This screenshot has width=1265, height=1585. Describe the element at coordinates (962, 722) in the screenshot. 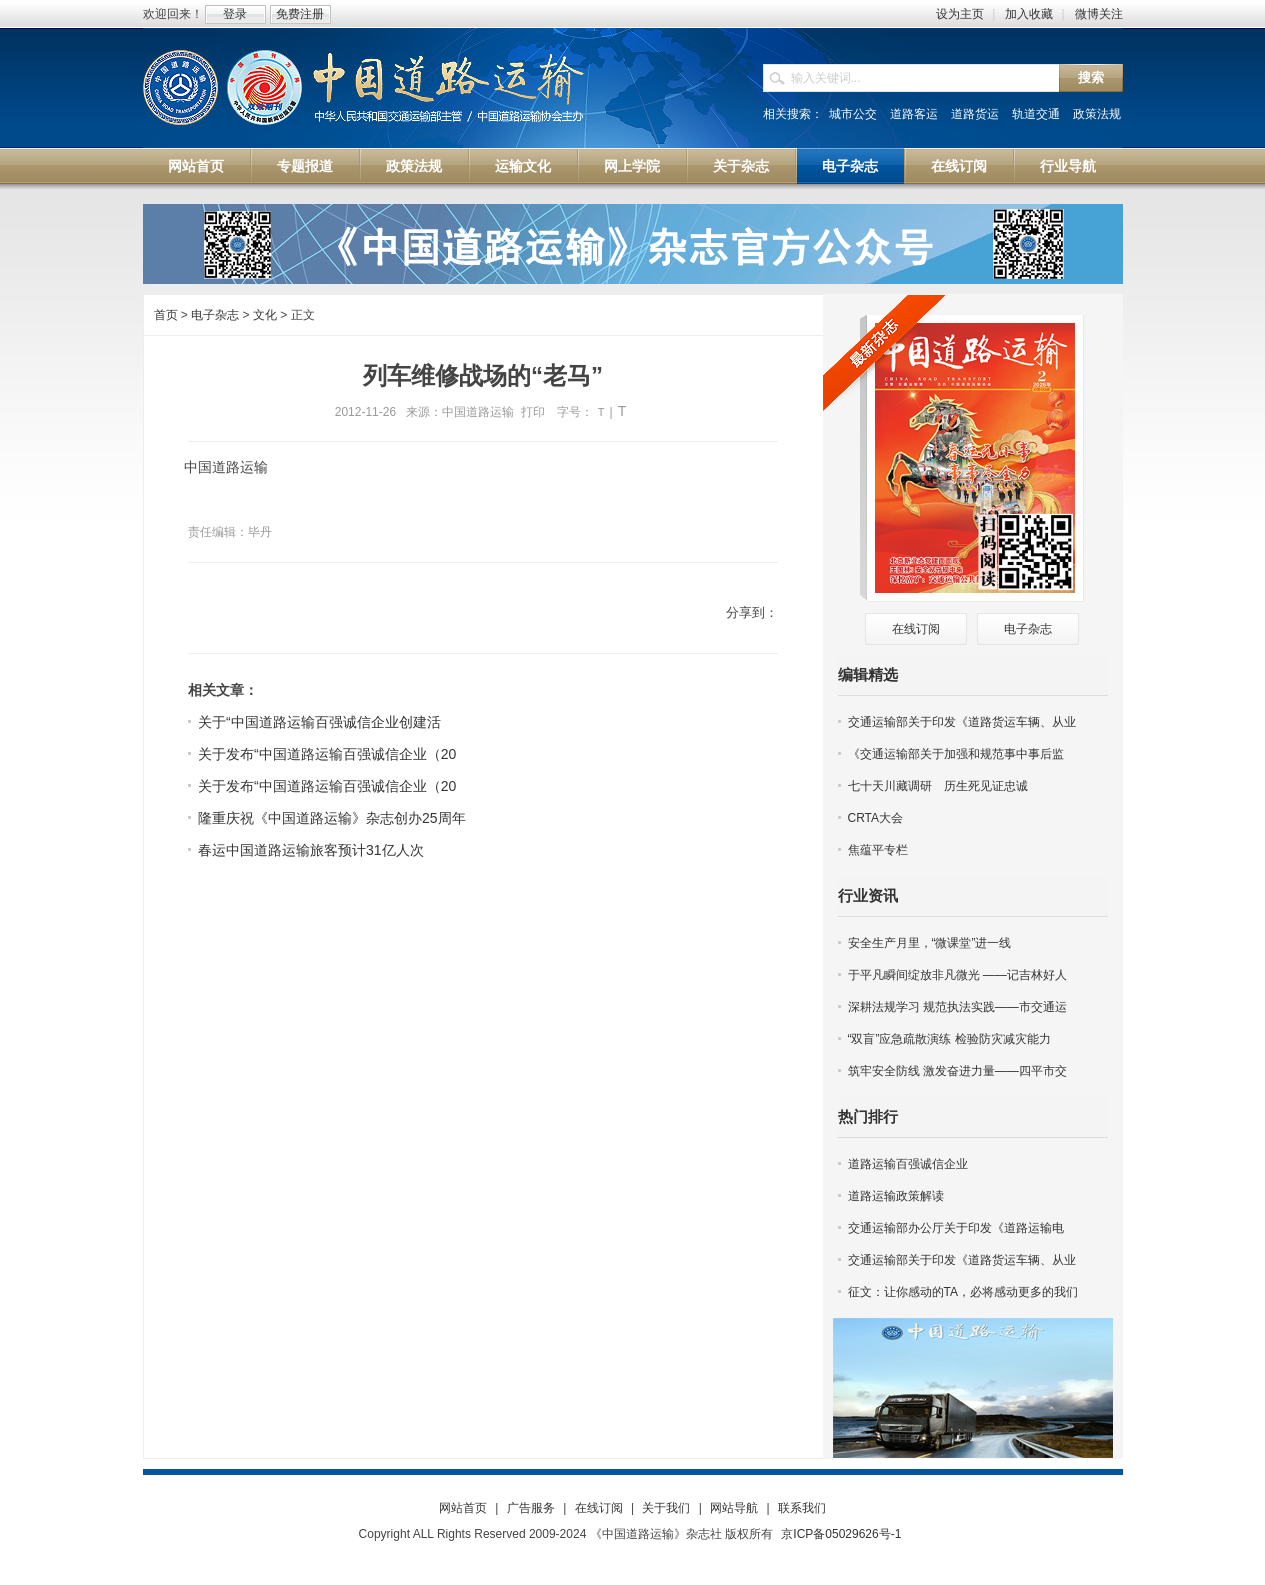

I see `交通运输部关于印发《道路货运车辆、从业` at that location.